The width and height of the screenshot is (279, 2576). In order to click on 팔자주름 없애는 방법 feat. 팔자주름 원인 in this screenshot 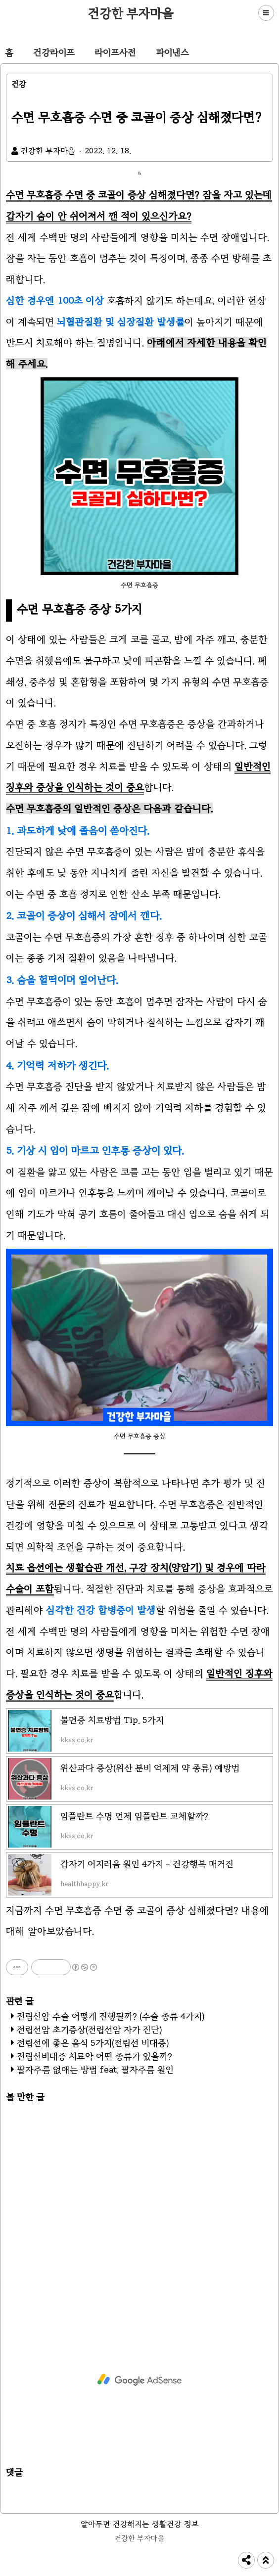, I will do `click(95, 2069)`.